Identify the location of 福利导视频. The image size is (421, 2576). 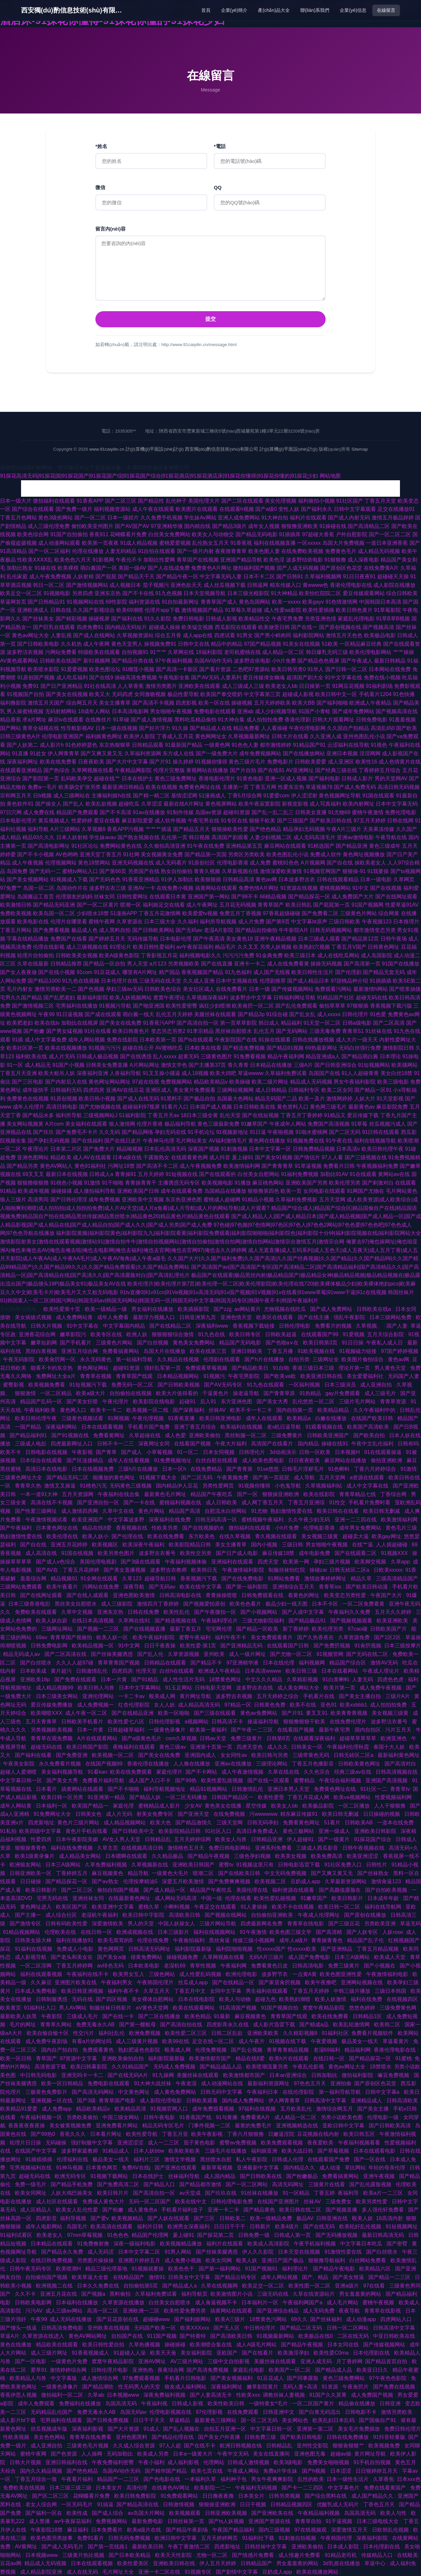
(73, 2218).